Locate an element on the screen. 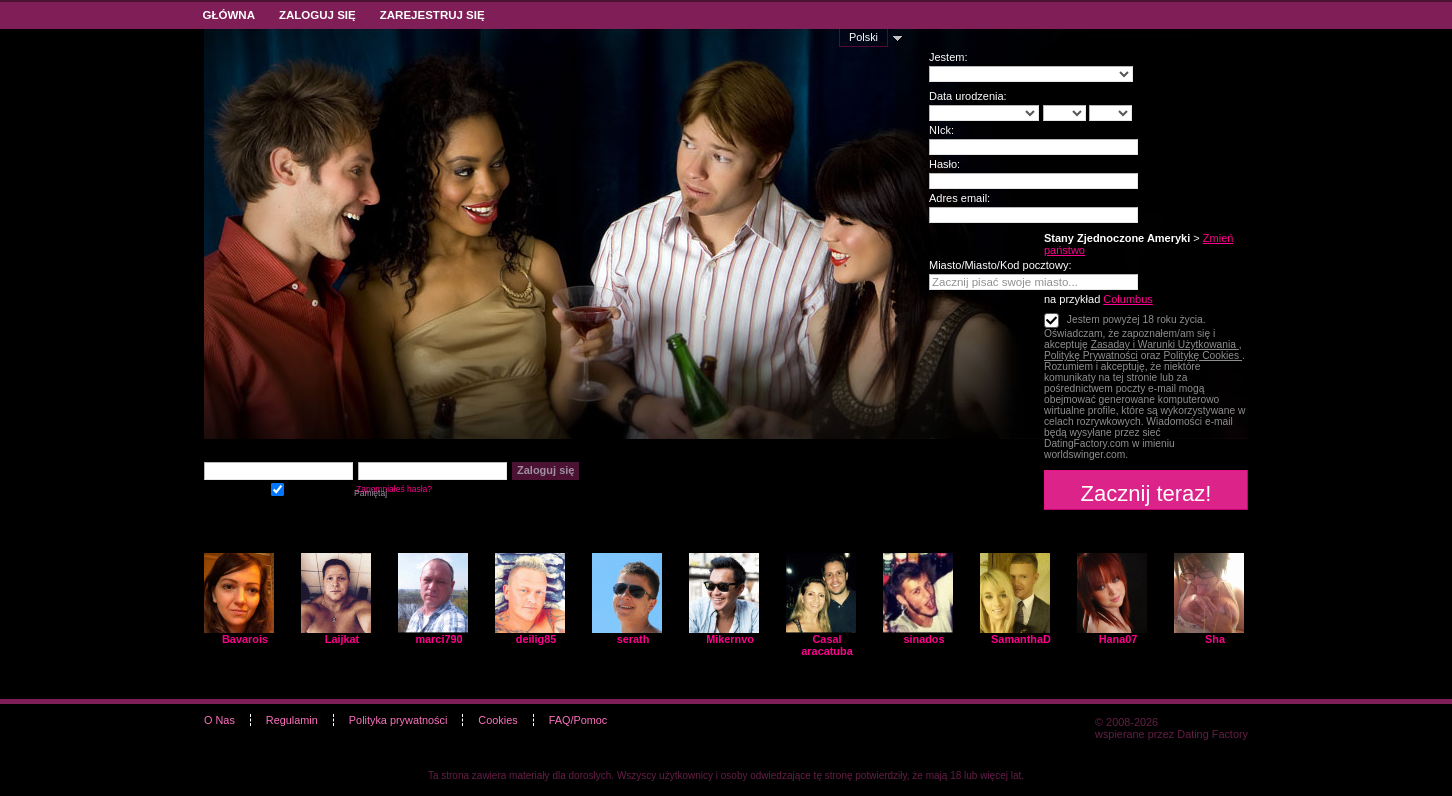 The height and width of the screenshot is (796, 1452). Columbus is located at coordinates (1128, 299).